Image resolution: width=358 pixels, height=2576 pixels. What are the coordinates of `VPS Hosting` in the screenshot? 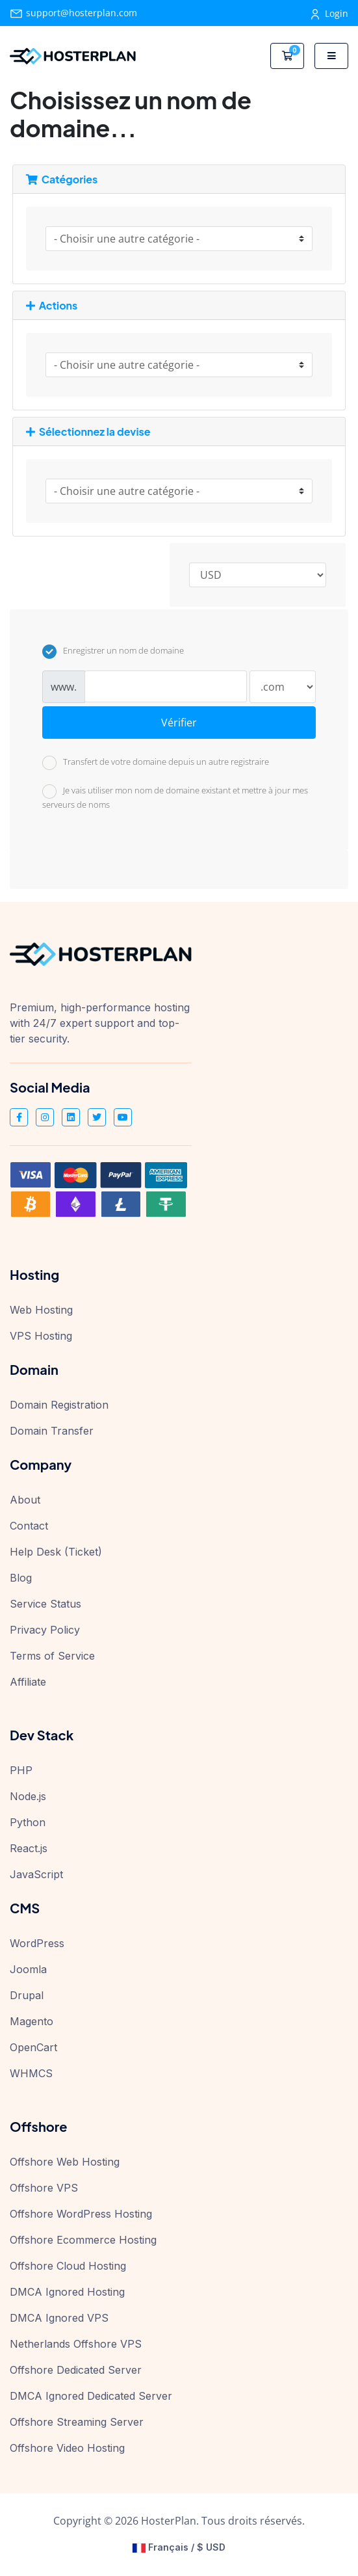 It's located at (41, 1335).